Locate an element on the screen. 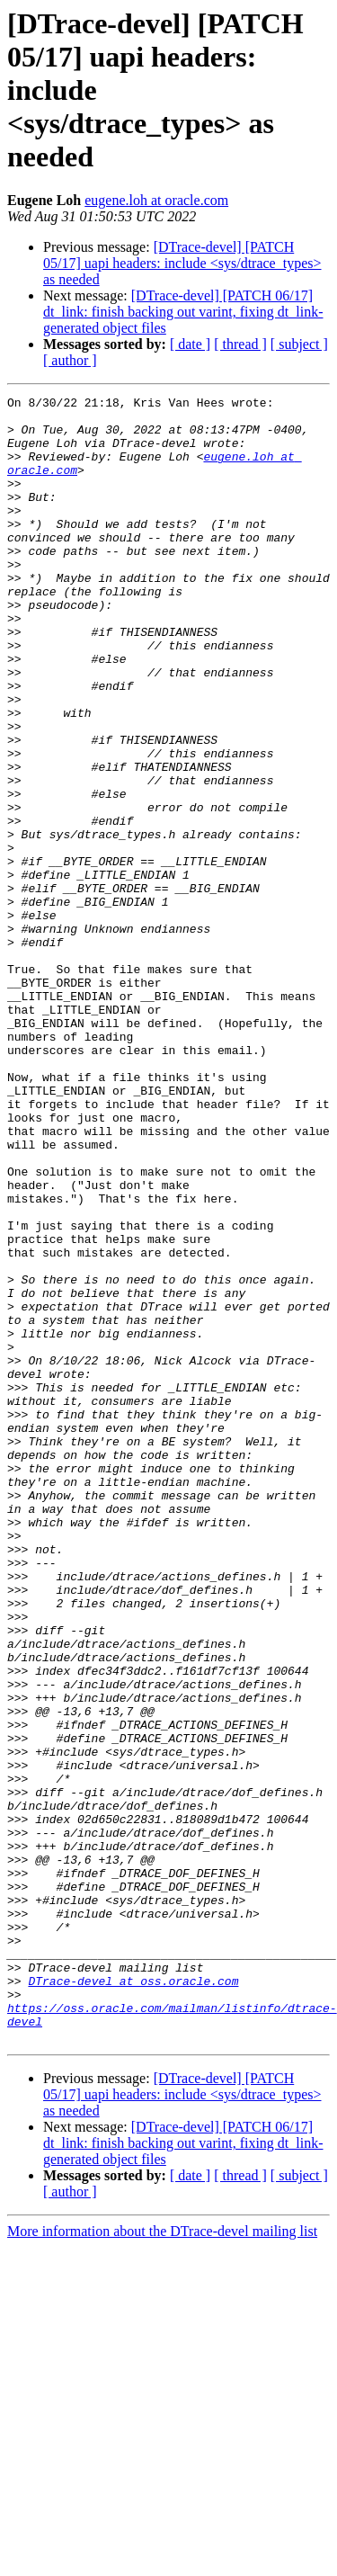  [ thread ] is located at coordinates (240, 344).